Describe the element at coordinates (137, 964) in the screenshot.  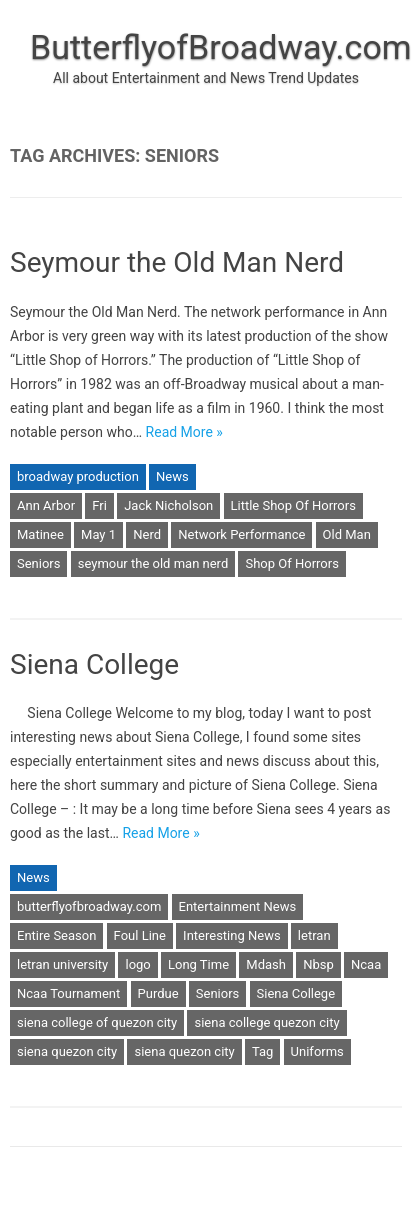
I see `logo` at that location.